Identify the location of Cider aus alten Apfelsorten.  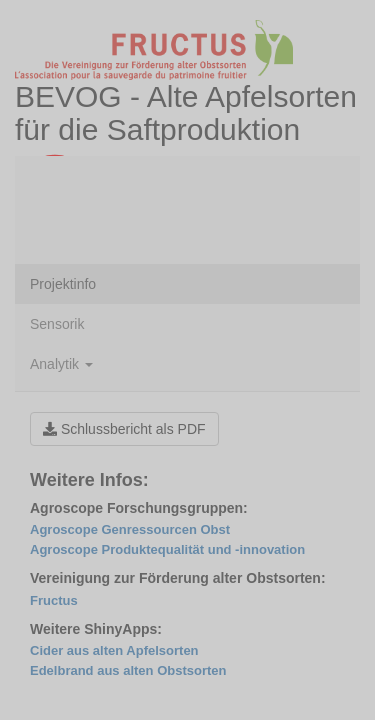
(114, 650).